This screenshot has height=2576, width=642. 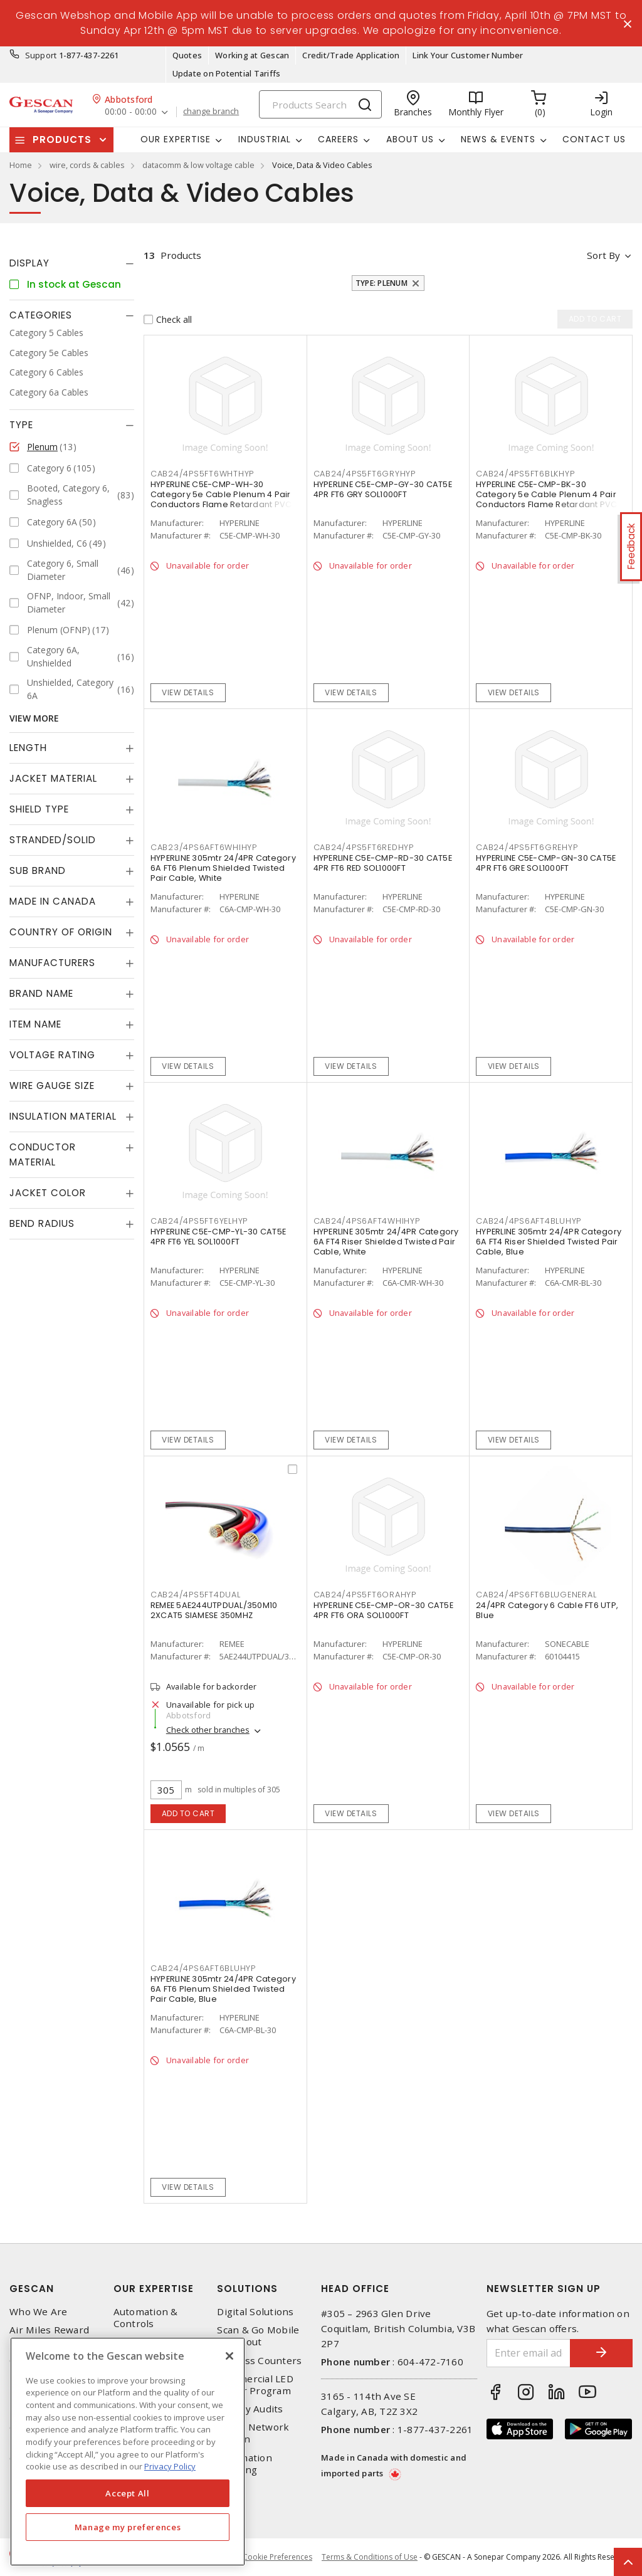 I want to click on Link Your Customer Number, so click(x=468, y=55).